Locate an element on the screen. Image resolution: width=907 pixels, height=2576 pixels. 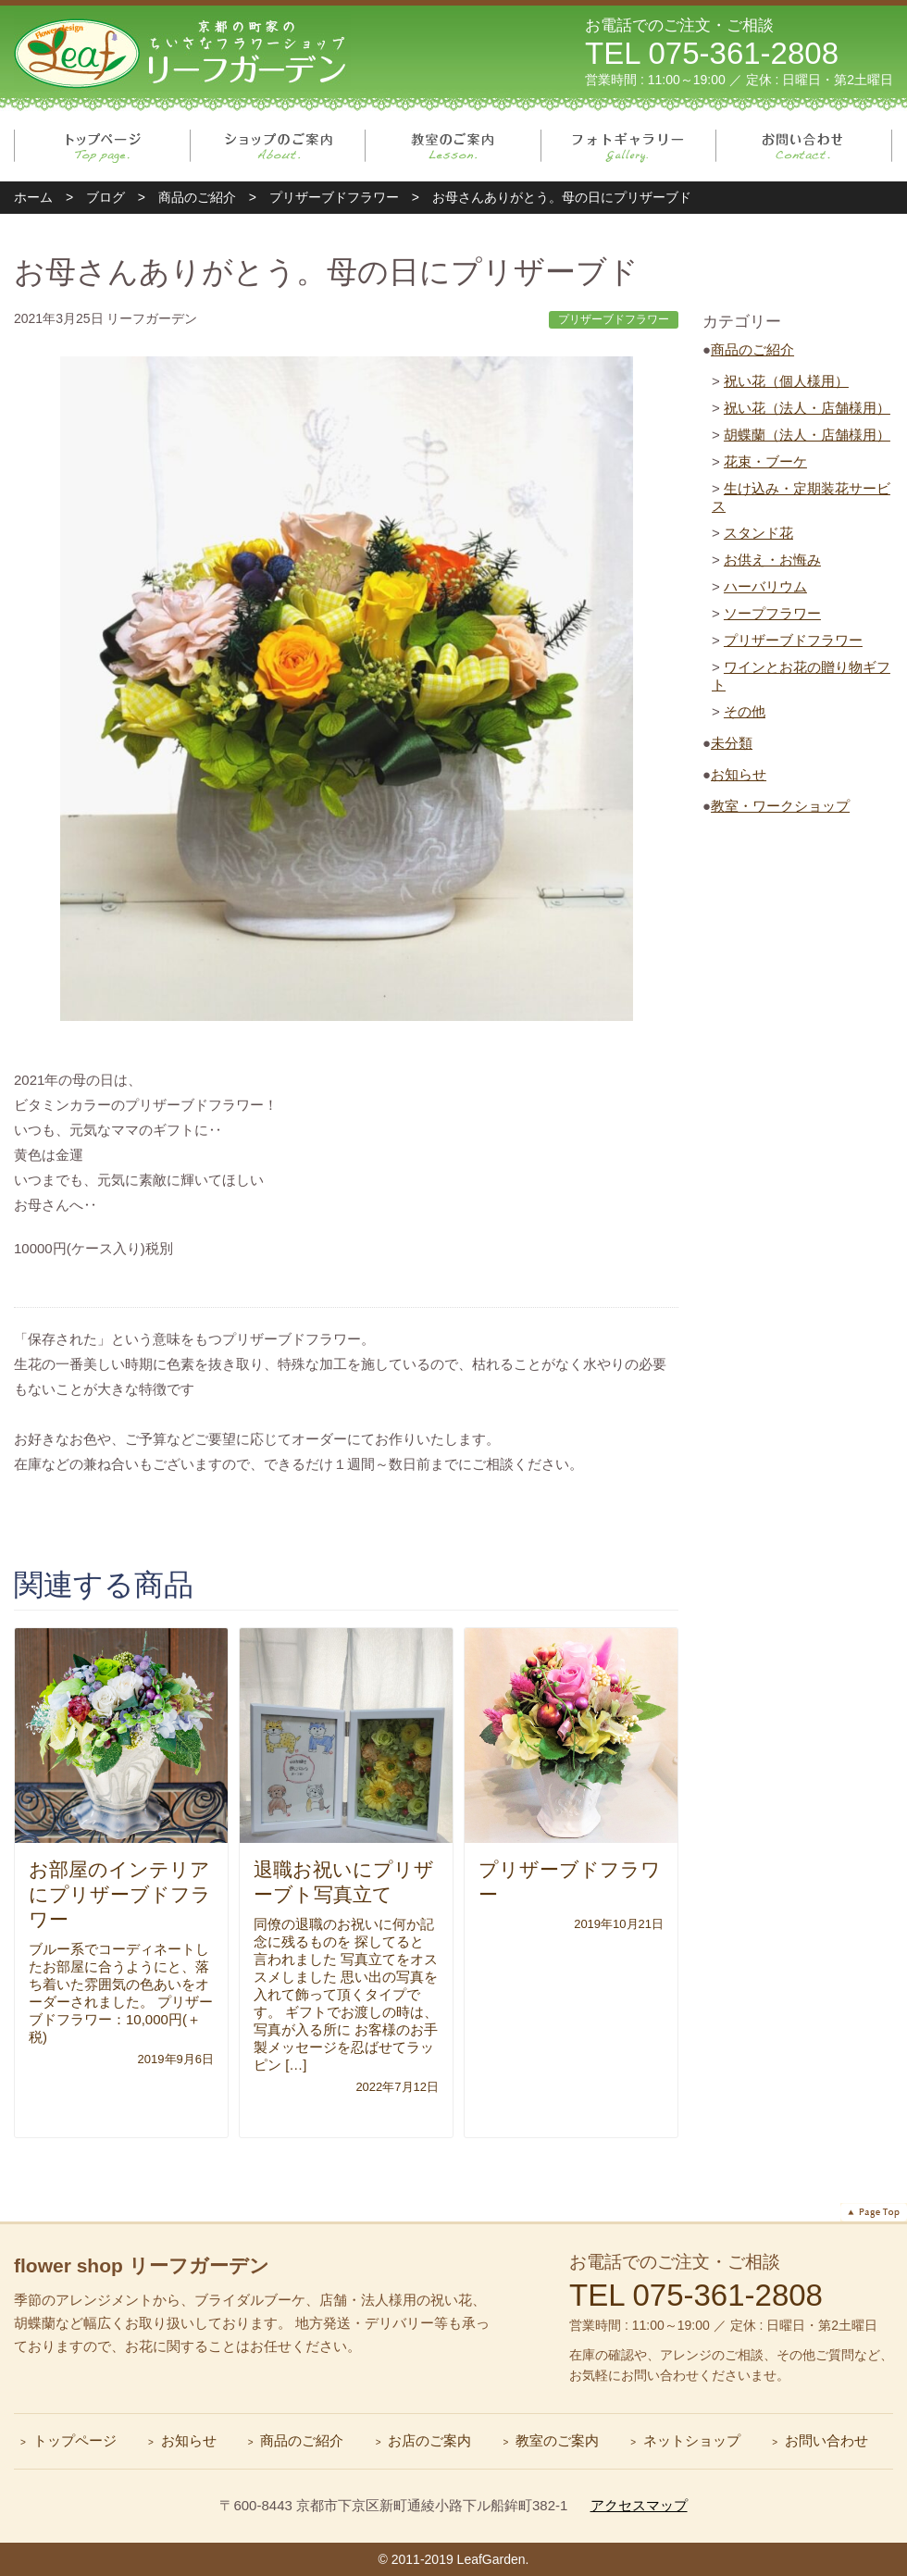
スタンド花 is located at coordinates (758, 533).